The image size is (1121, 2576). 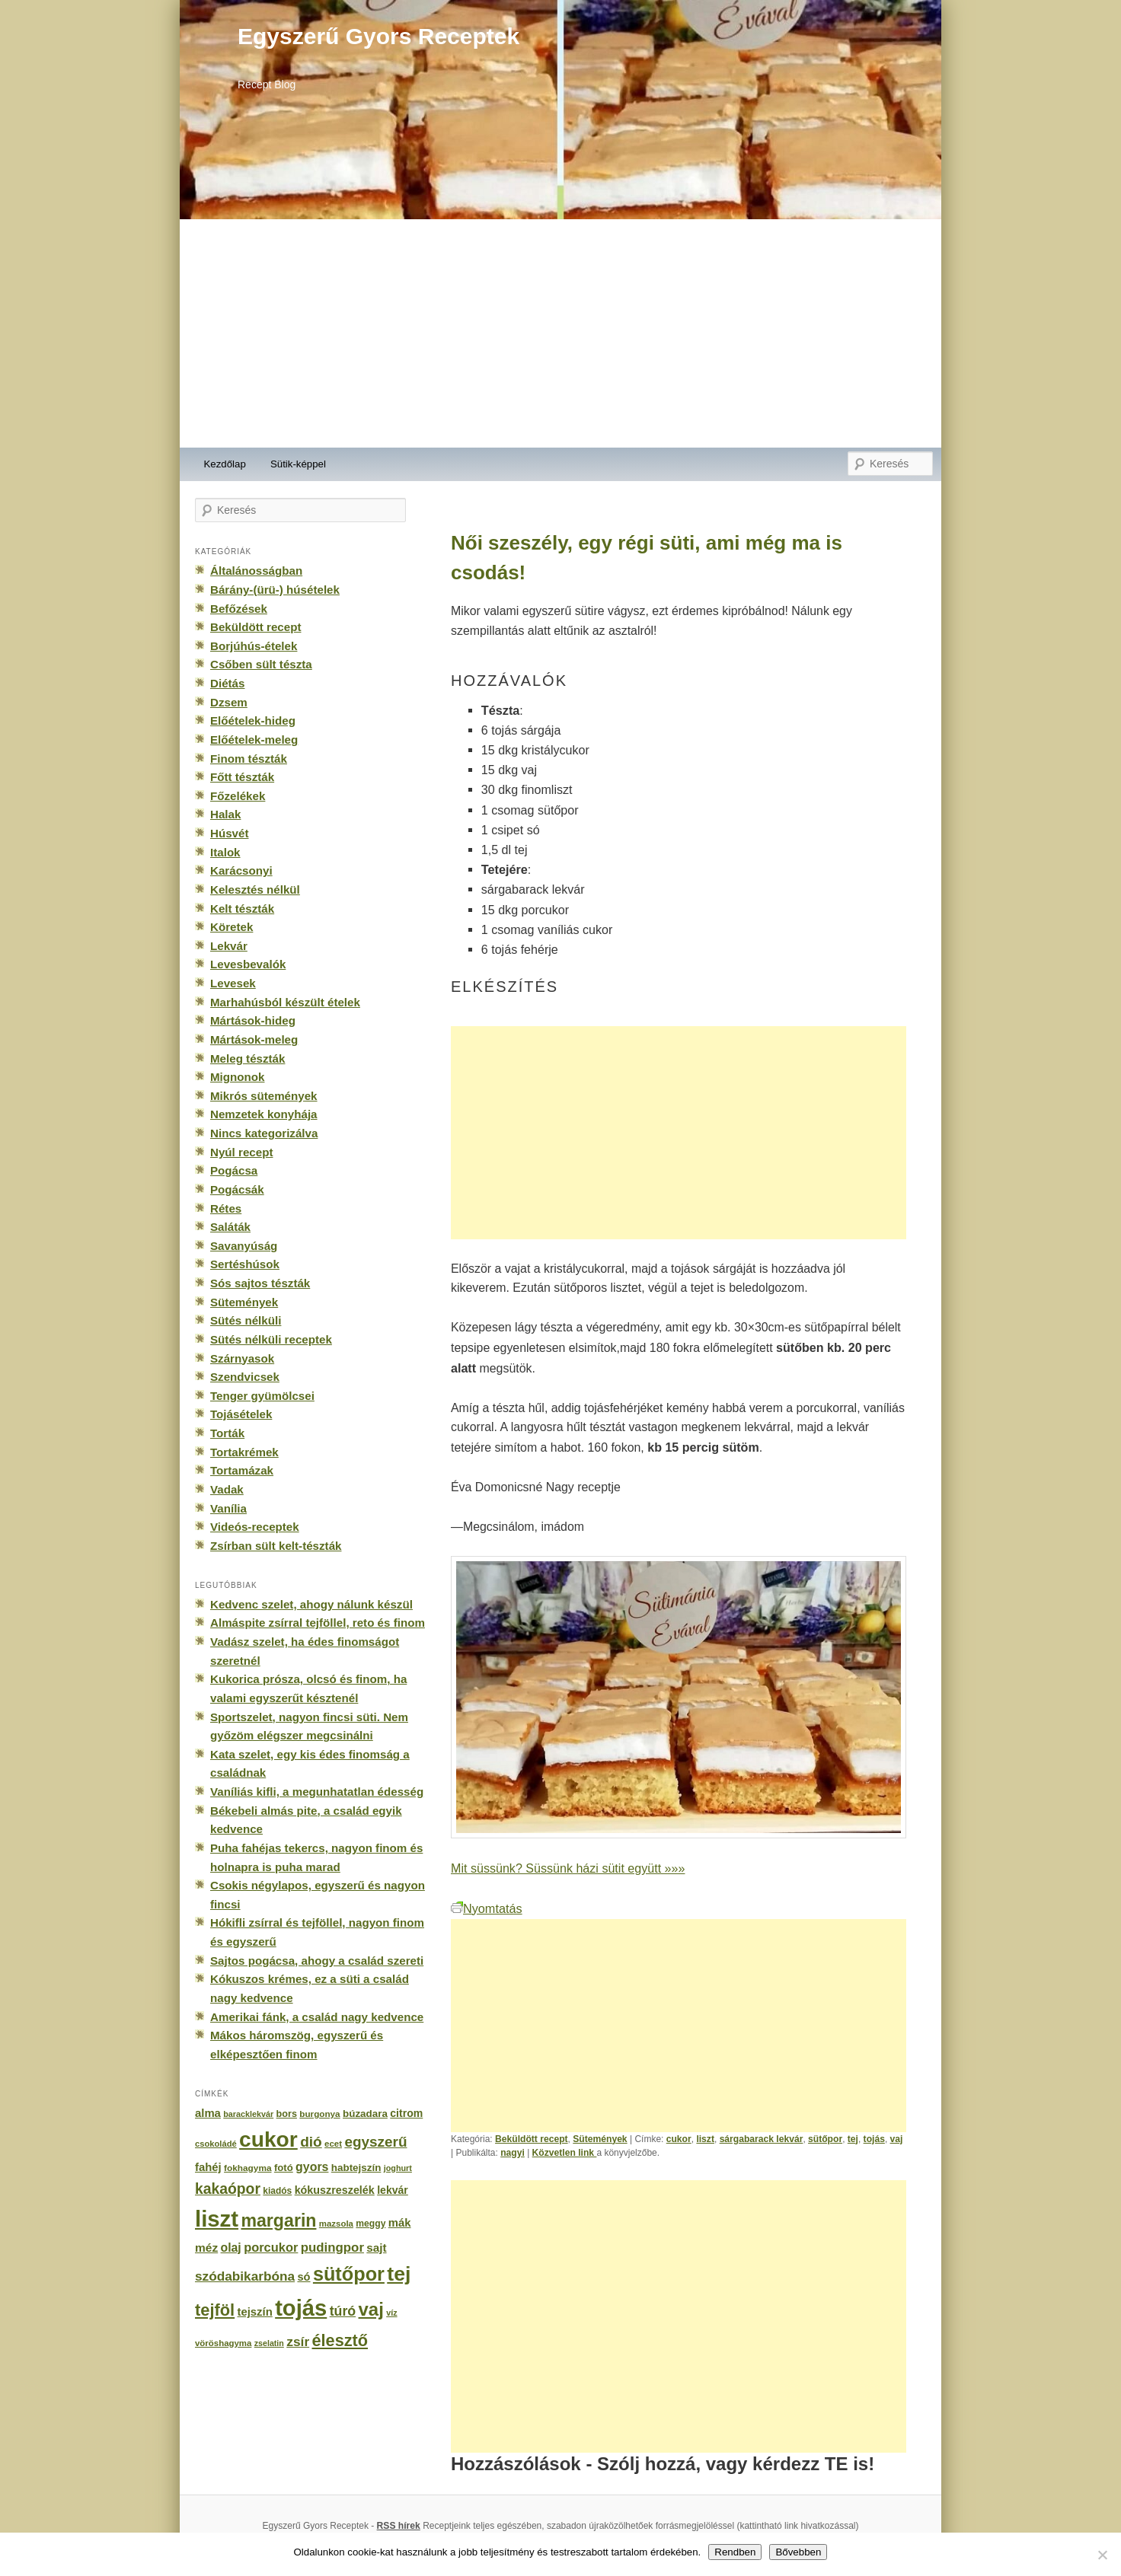 I want to click on Tojásételek, so click(x=241, y=1414).